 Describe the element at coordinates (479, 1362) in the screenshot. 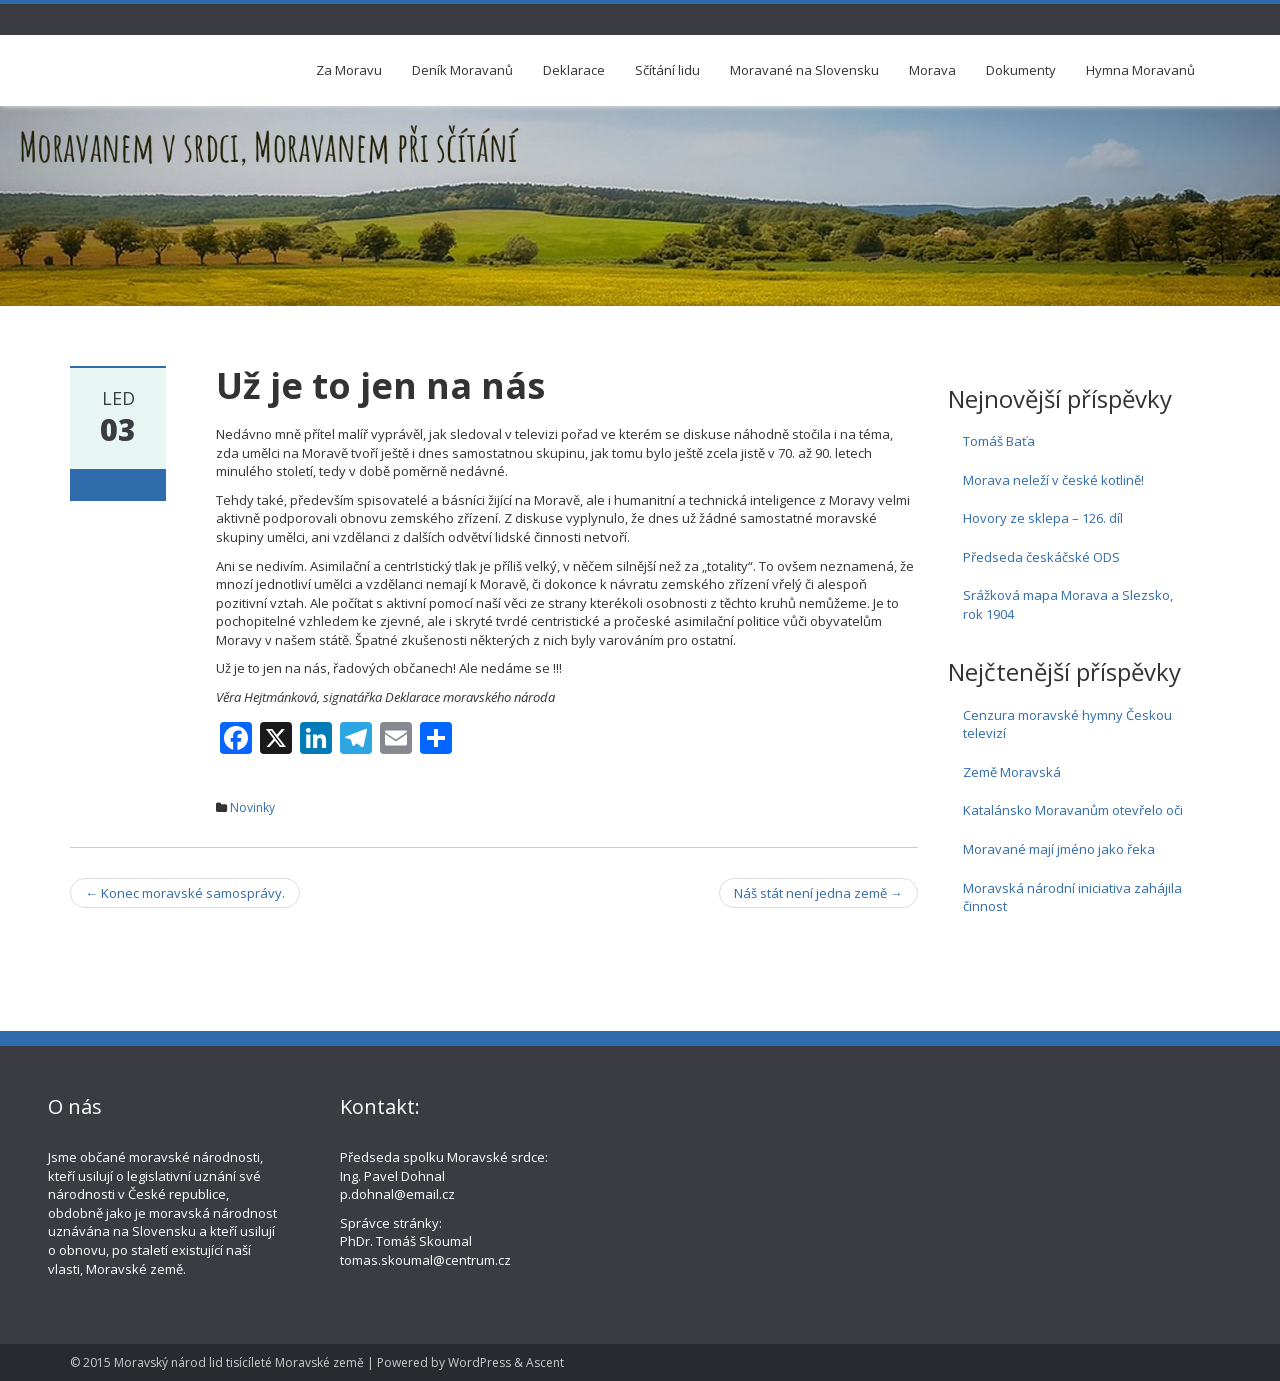

I see `WordPress` at that location.